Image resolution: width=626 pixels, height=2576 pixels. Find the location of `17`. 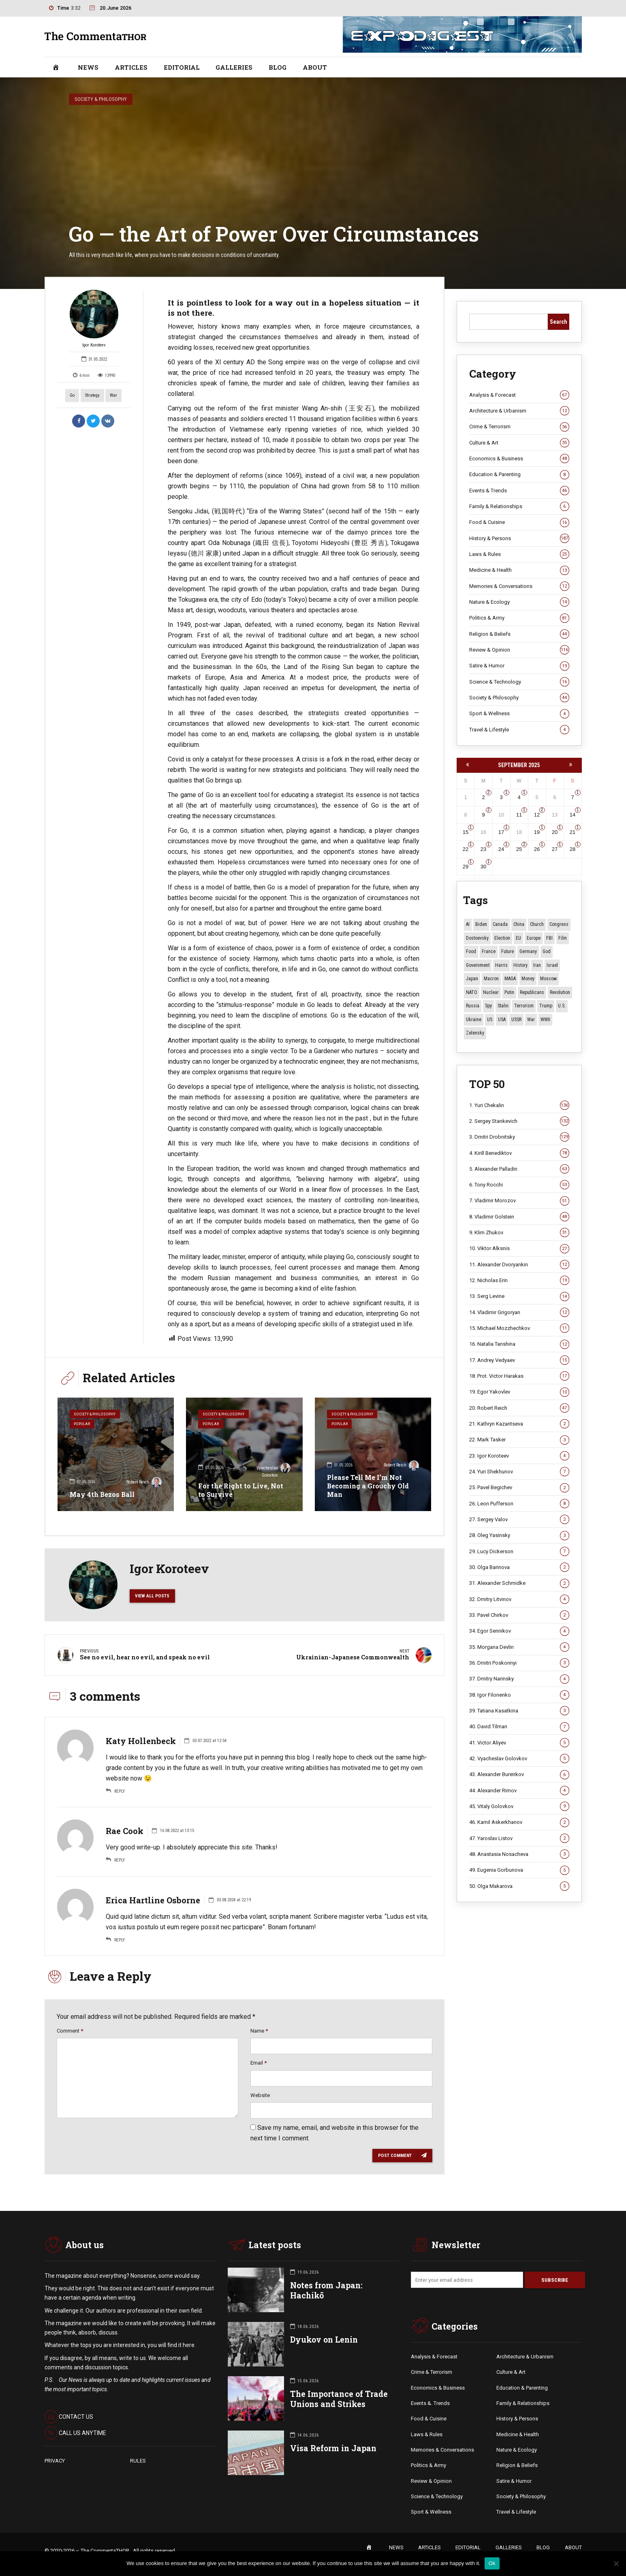

17 is located at coordinates (501, 832).